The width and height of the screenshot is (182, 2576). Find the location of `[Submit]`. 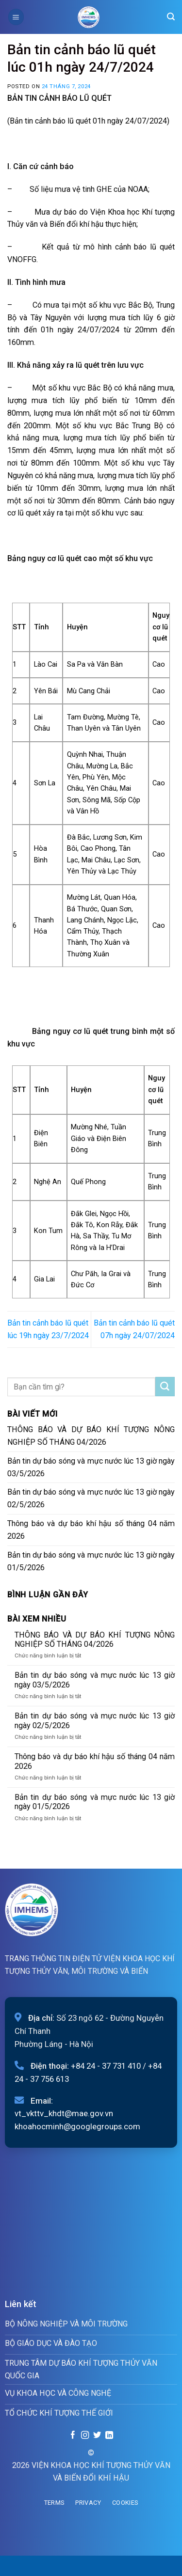

[Submit] is located at coordinates (165, 1386).